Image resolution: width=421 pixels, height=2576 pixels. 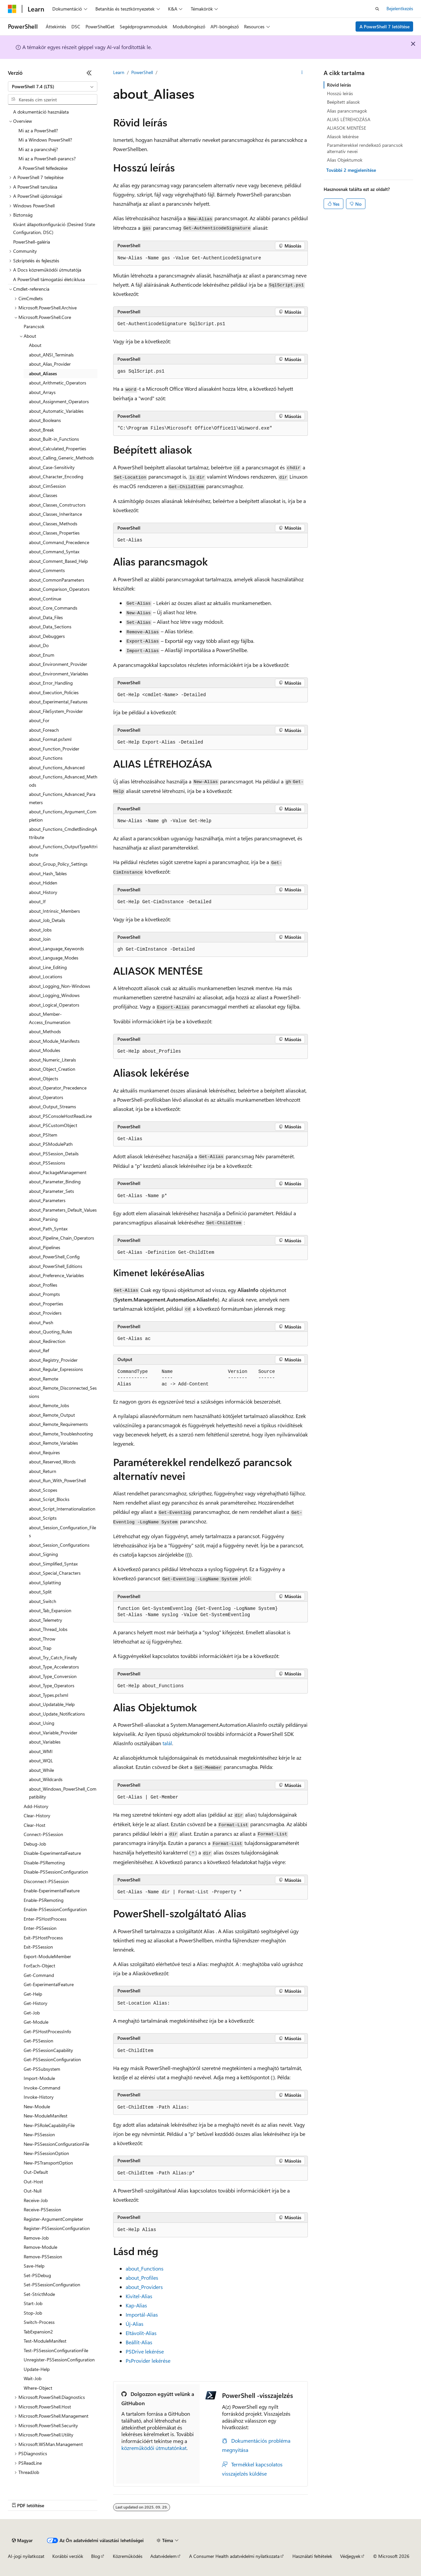 I want to click on about_Return [treeitem], so click(x=42, y=1471).